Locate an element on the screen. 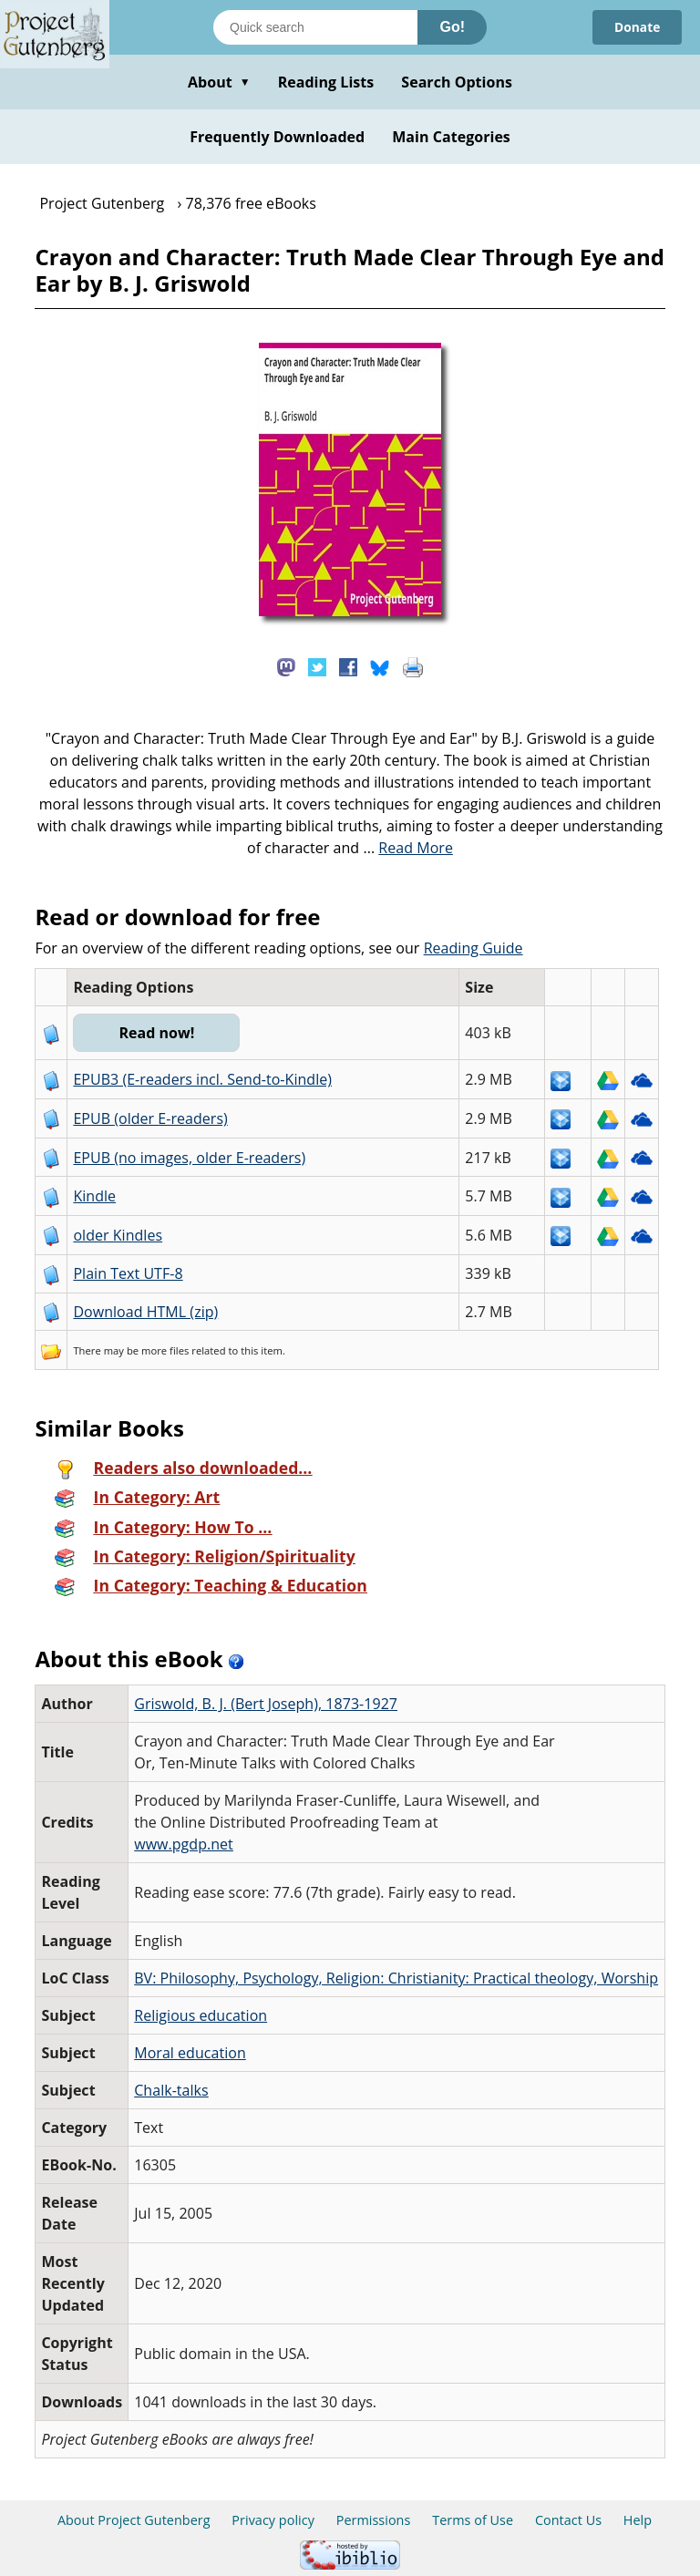 The width and height of the screenshot is (700, 2576). Chalk-talks is located at coordinates (171, 2090).